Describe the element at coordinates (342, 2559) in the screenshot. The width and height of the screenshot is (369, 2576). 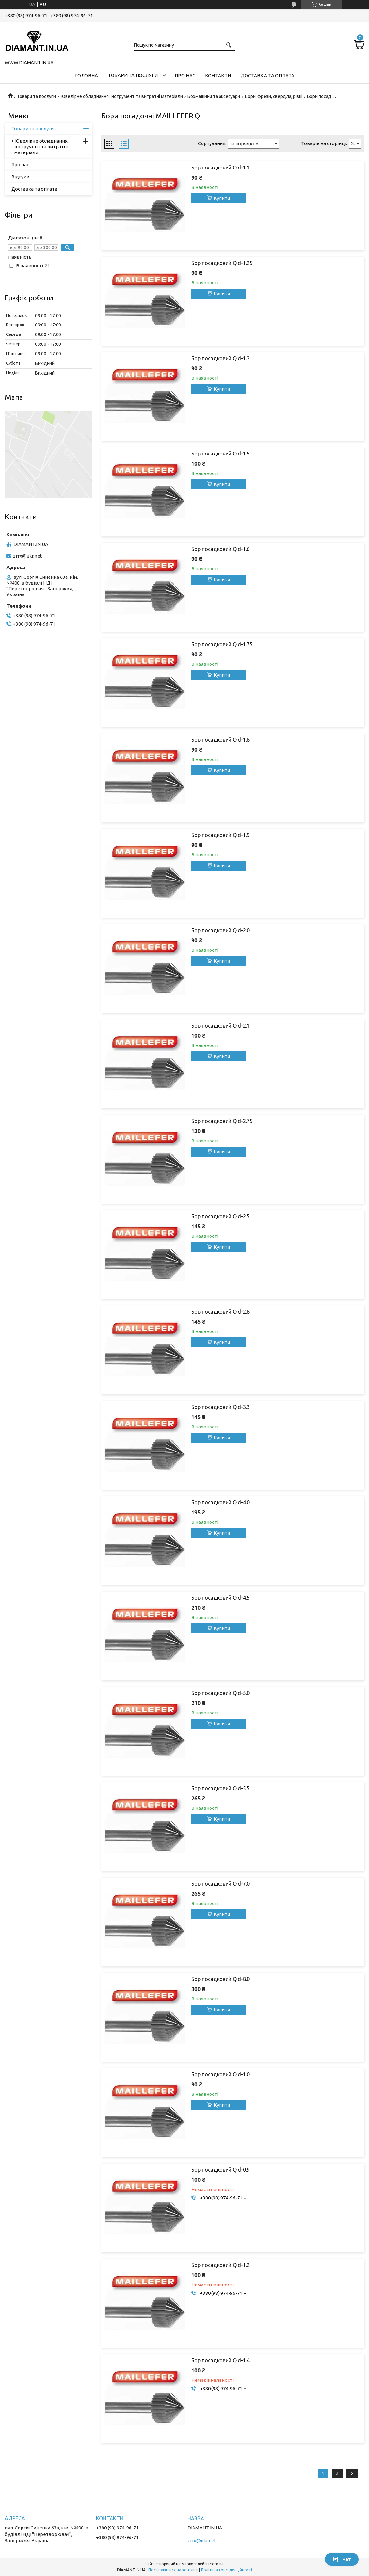
I see `Чат` at that location.